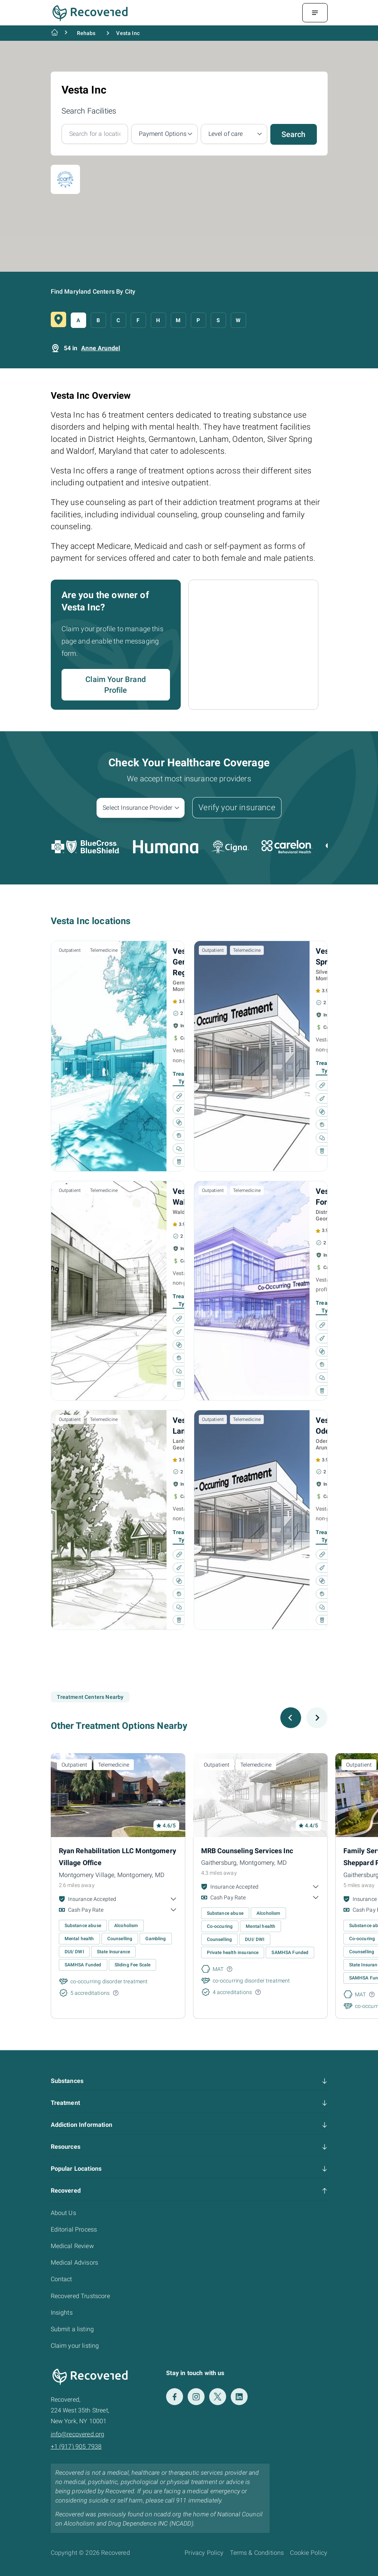 The image size is (378, 2576). What do you see at coordinates (74, 2229) in the screenshot?
I see `Editorial Process` at bounding box center [74, 2229].